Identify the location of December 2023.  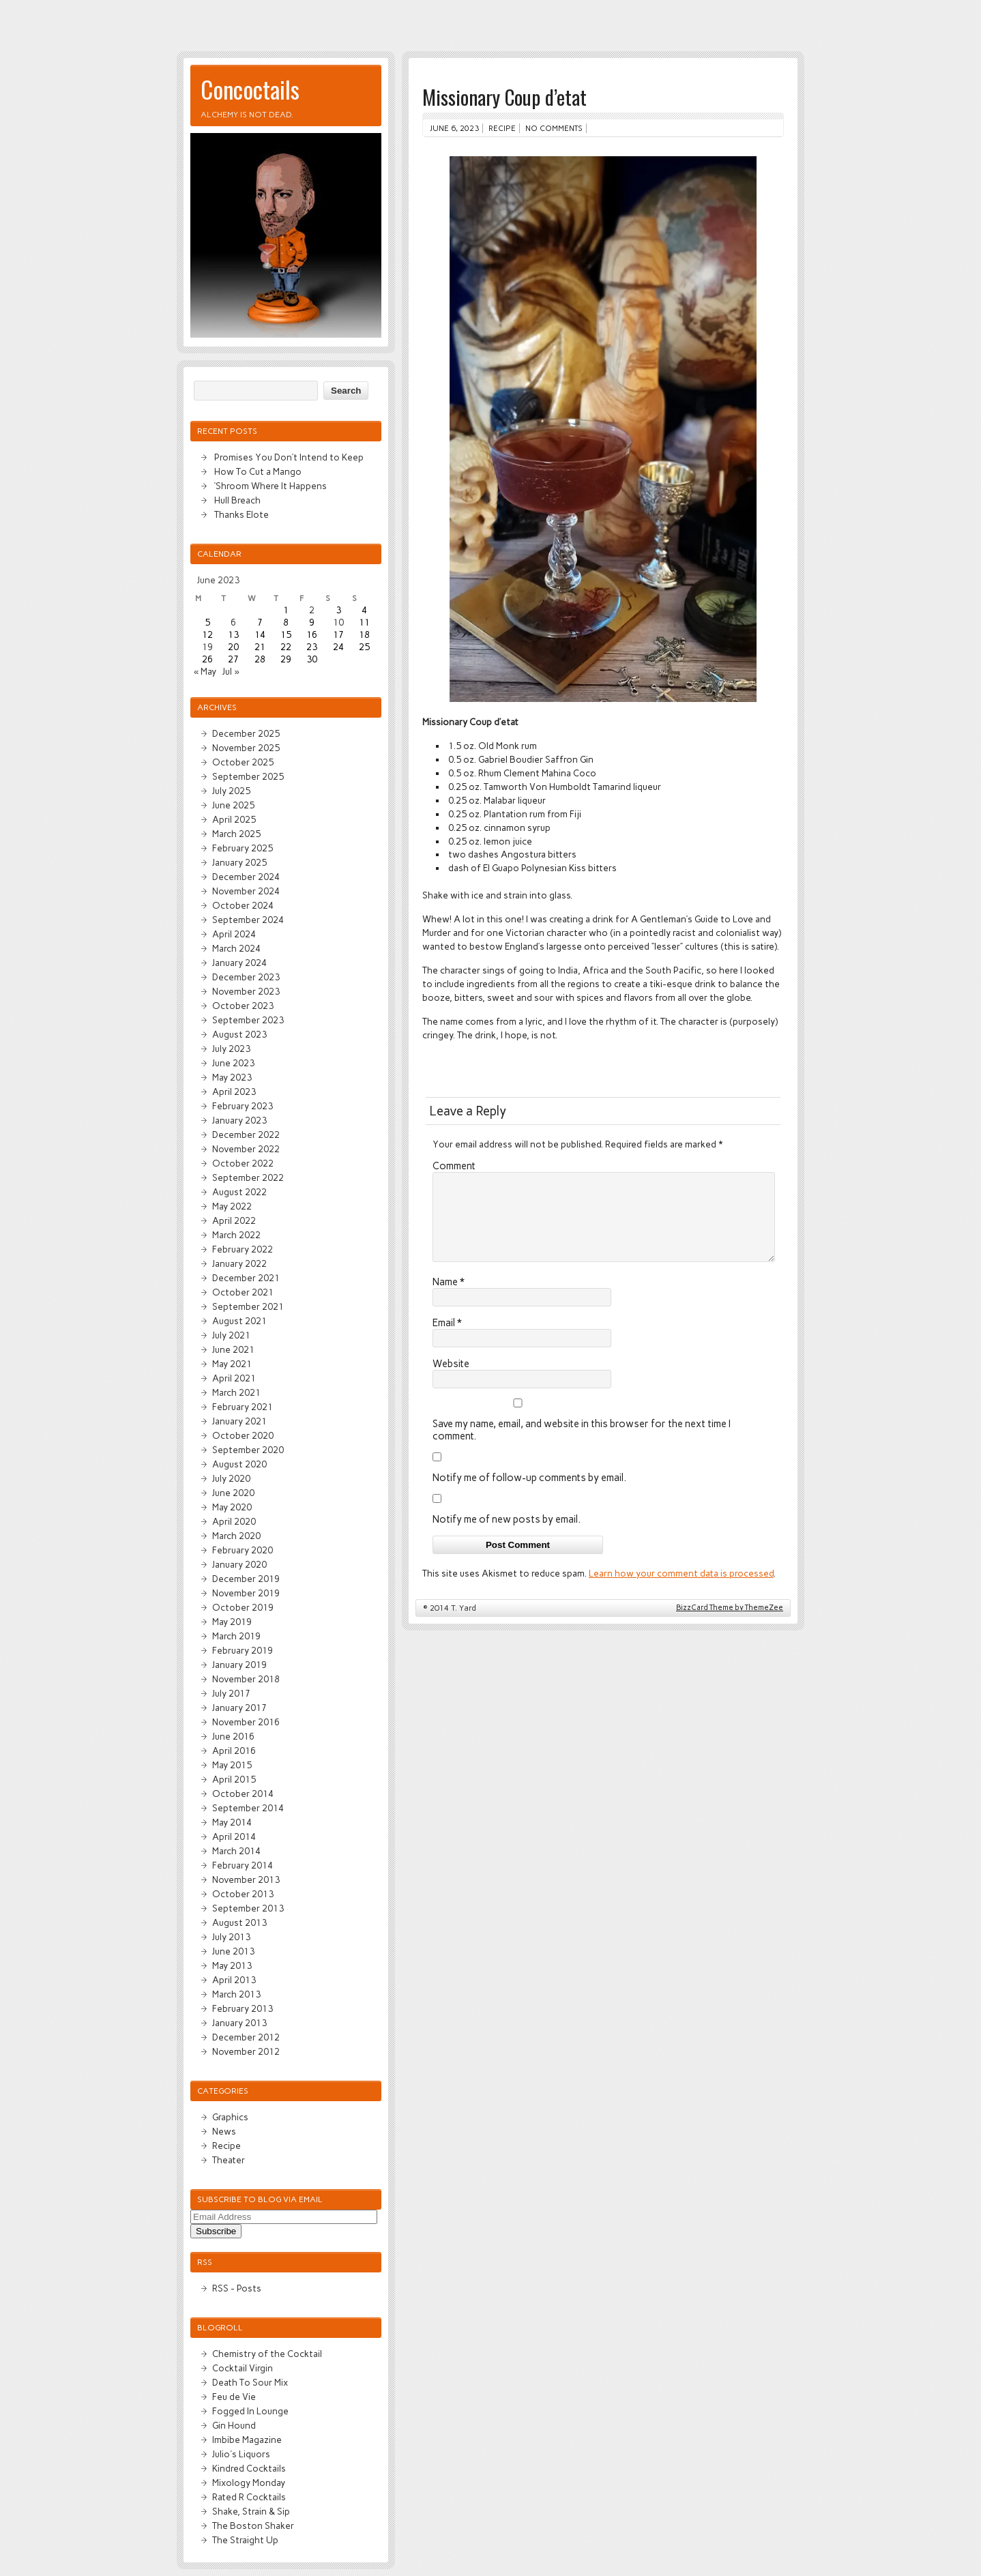
(246, 976).